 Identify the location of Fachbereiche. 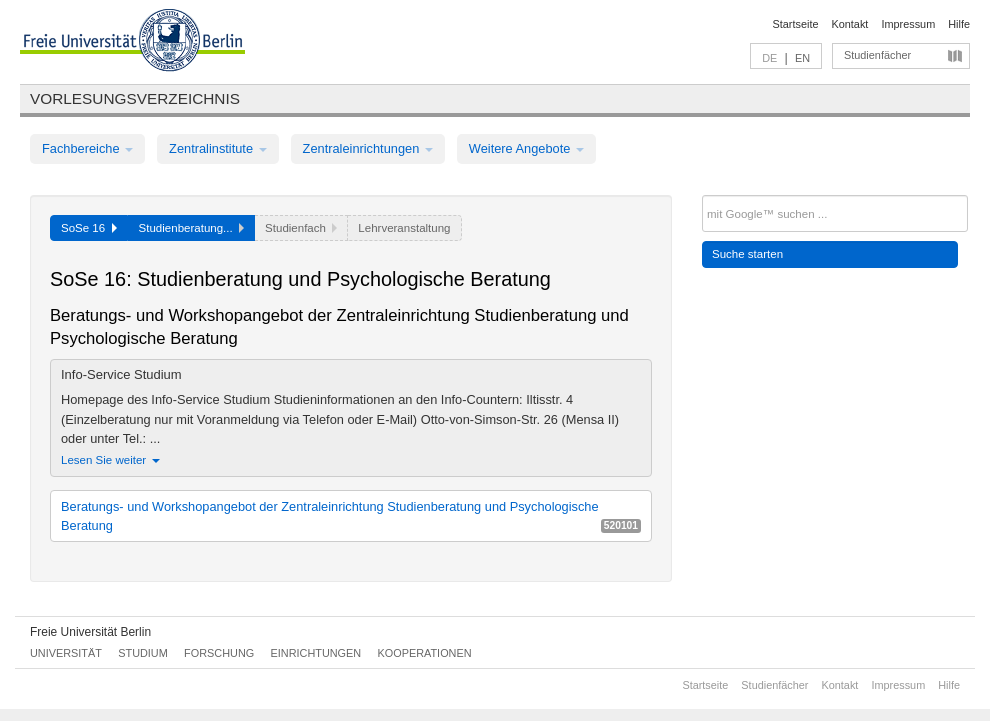
(87, 148).